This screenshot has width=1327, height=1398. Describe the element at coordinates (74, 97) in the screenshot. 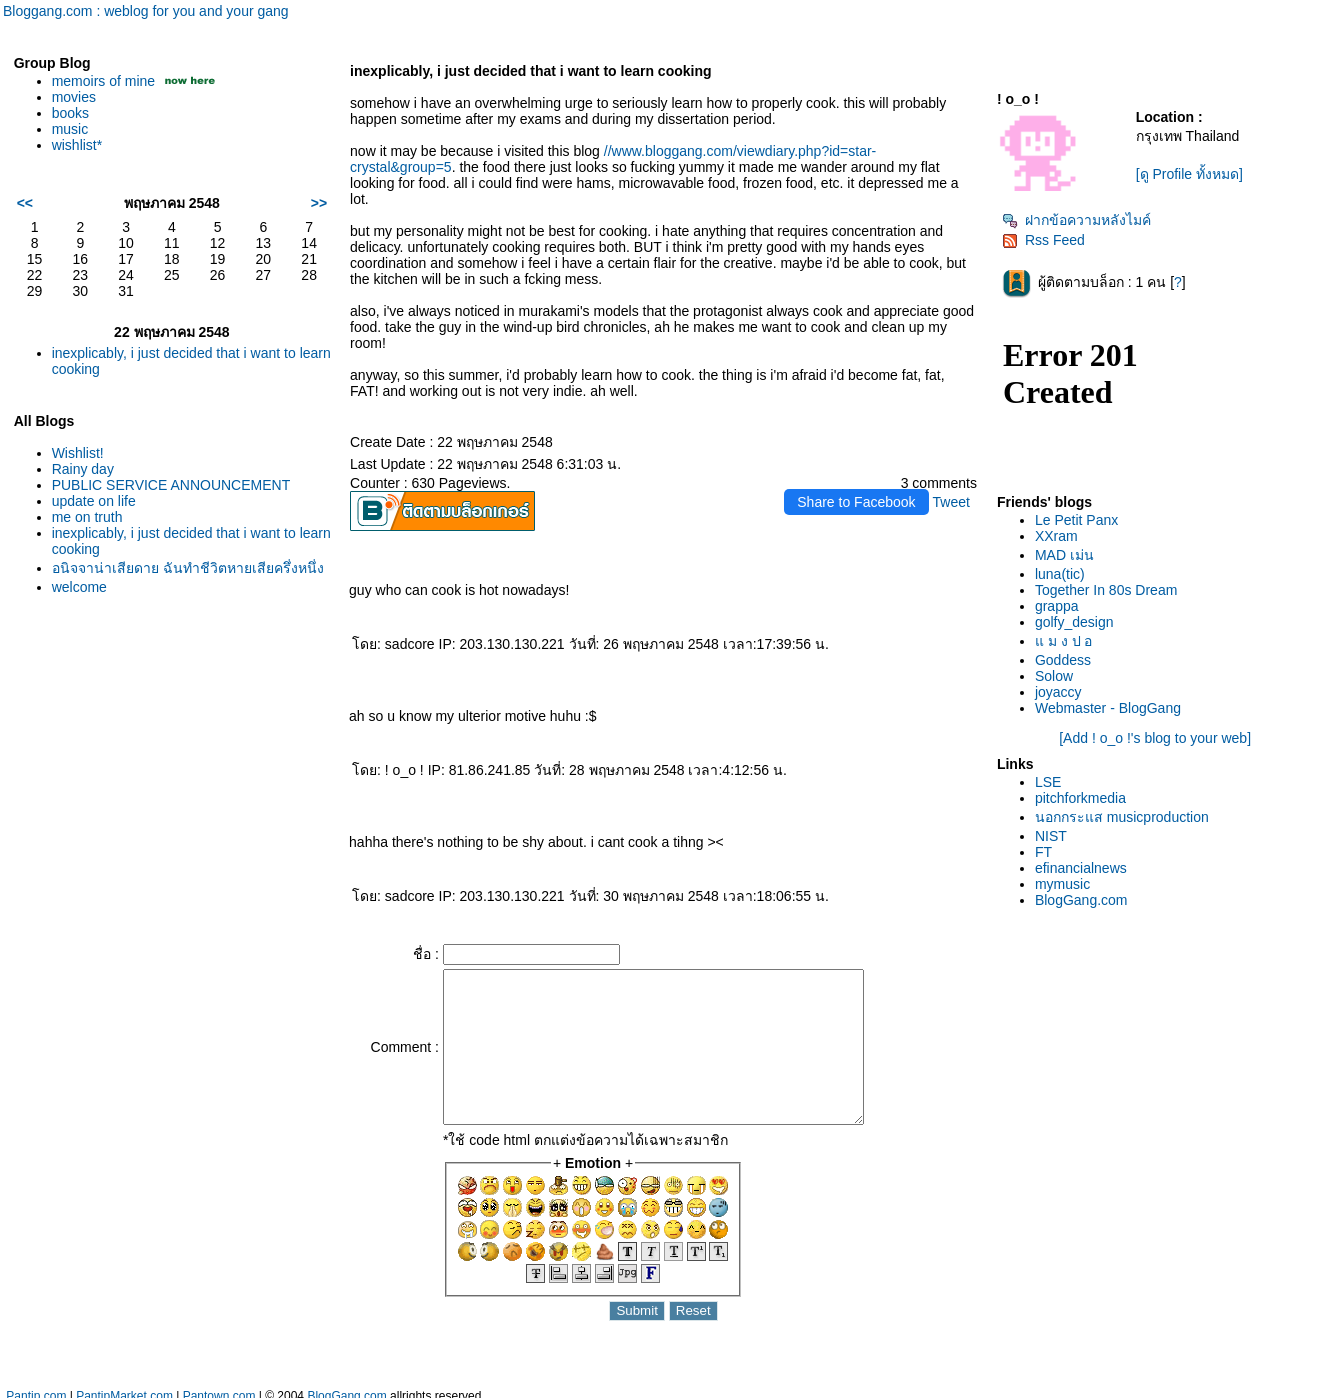

I see `movies` at that location.